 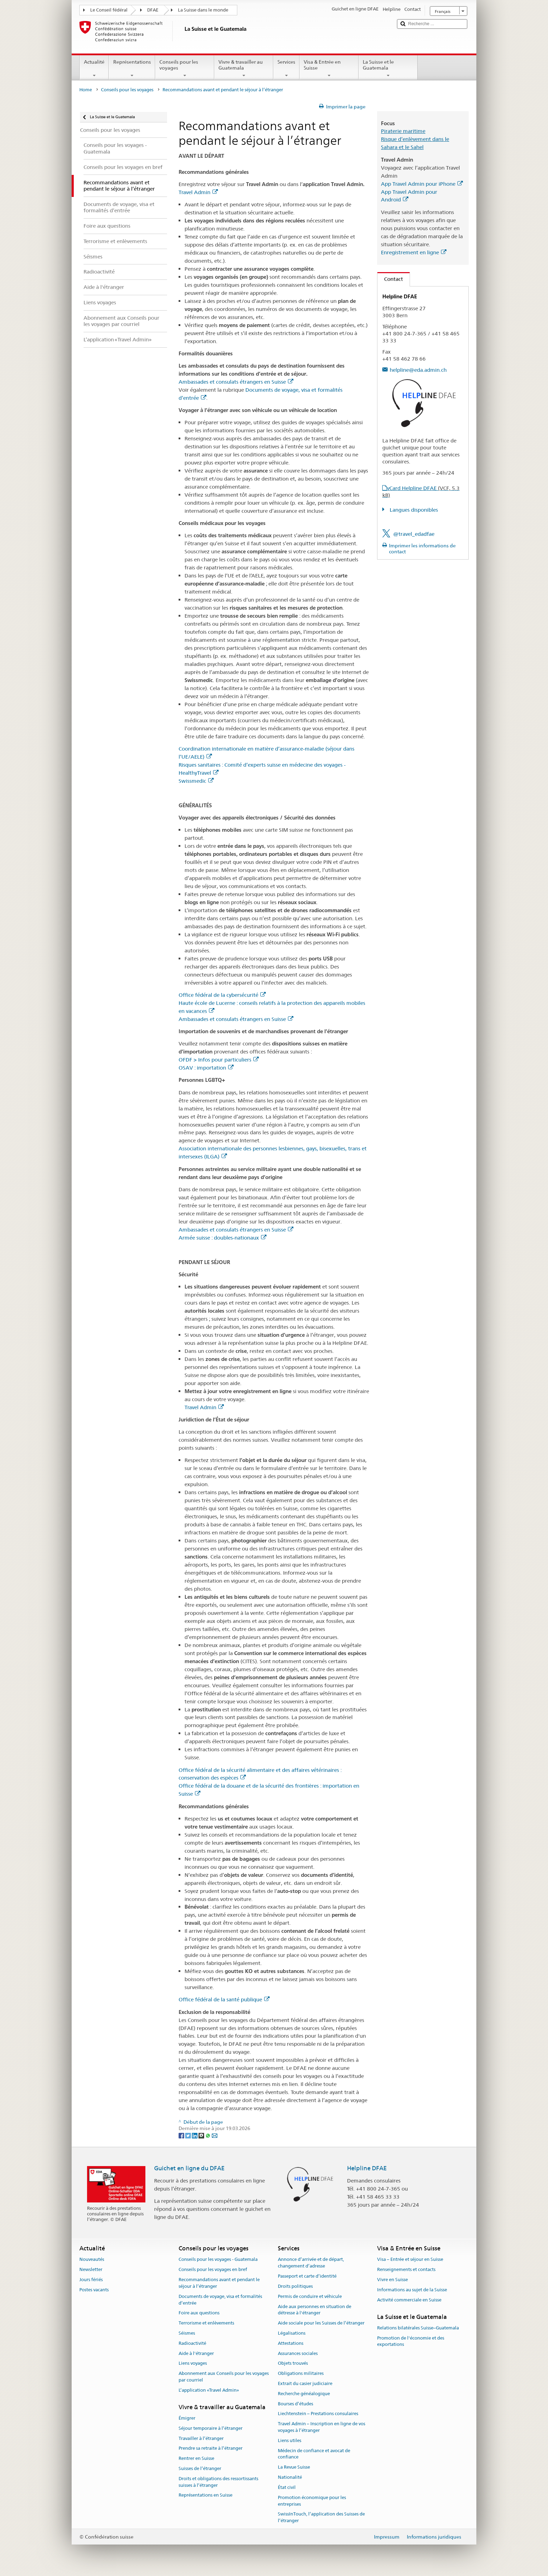 What do you see at coordinates (310, 2296) in the screenshot?
I see `Permis de conduire et véhicule` at bounding box center [310, 2296].